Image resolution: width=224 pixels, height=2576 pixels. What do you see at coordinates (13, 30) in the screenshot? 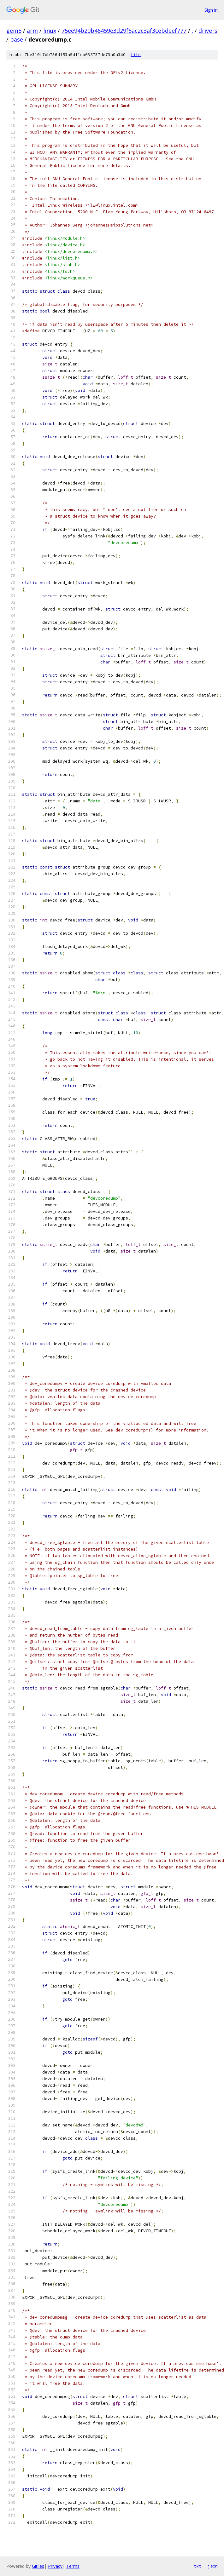
I see `gem5` at bounding box center [13, 30].